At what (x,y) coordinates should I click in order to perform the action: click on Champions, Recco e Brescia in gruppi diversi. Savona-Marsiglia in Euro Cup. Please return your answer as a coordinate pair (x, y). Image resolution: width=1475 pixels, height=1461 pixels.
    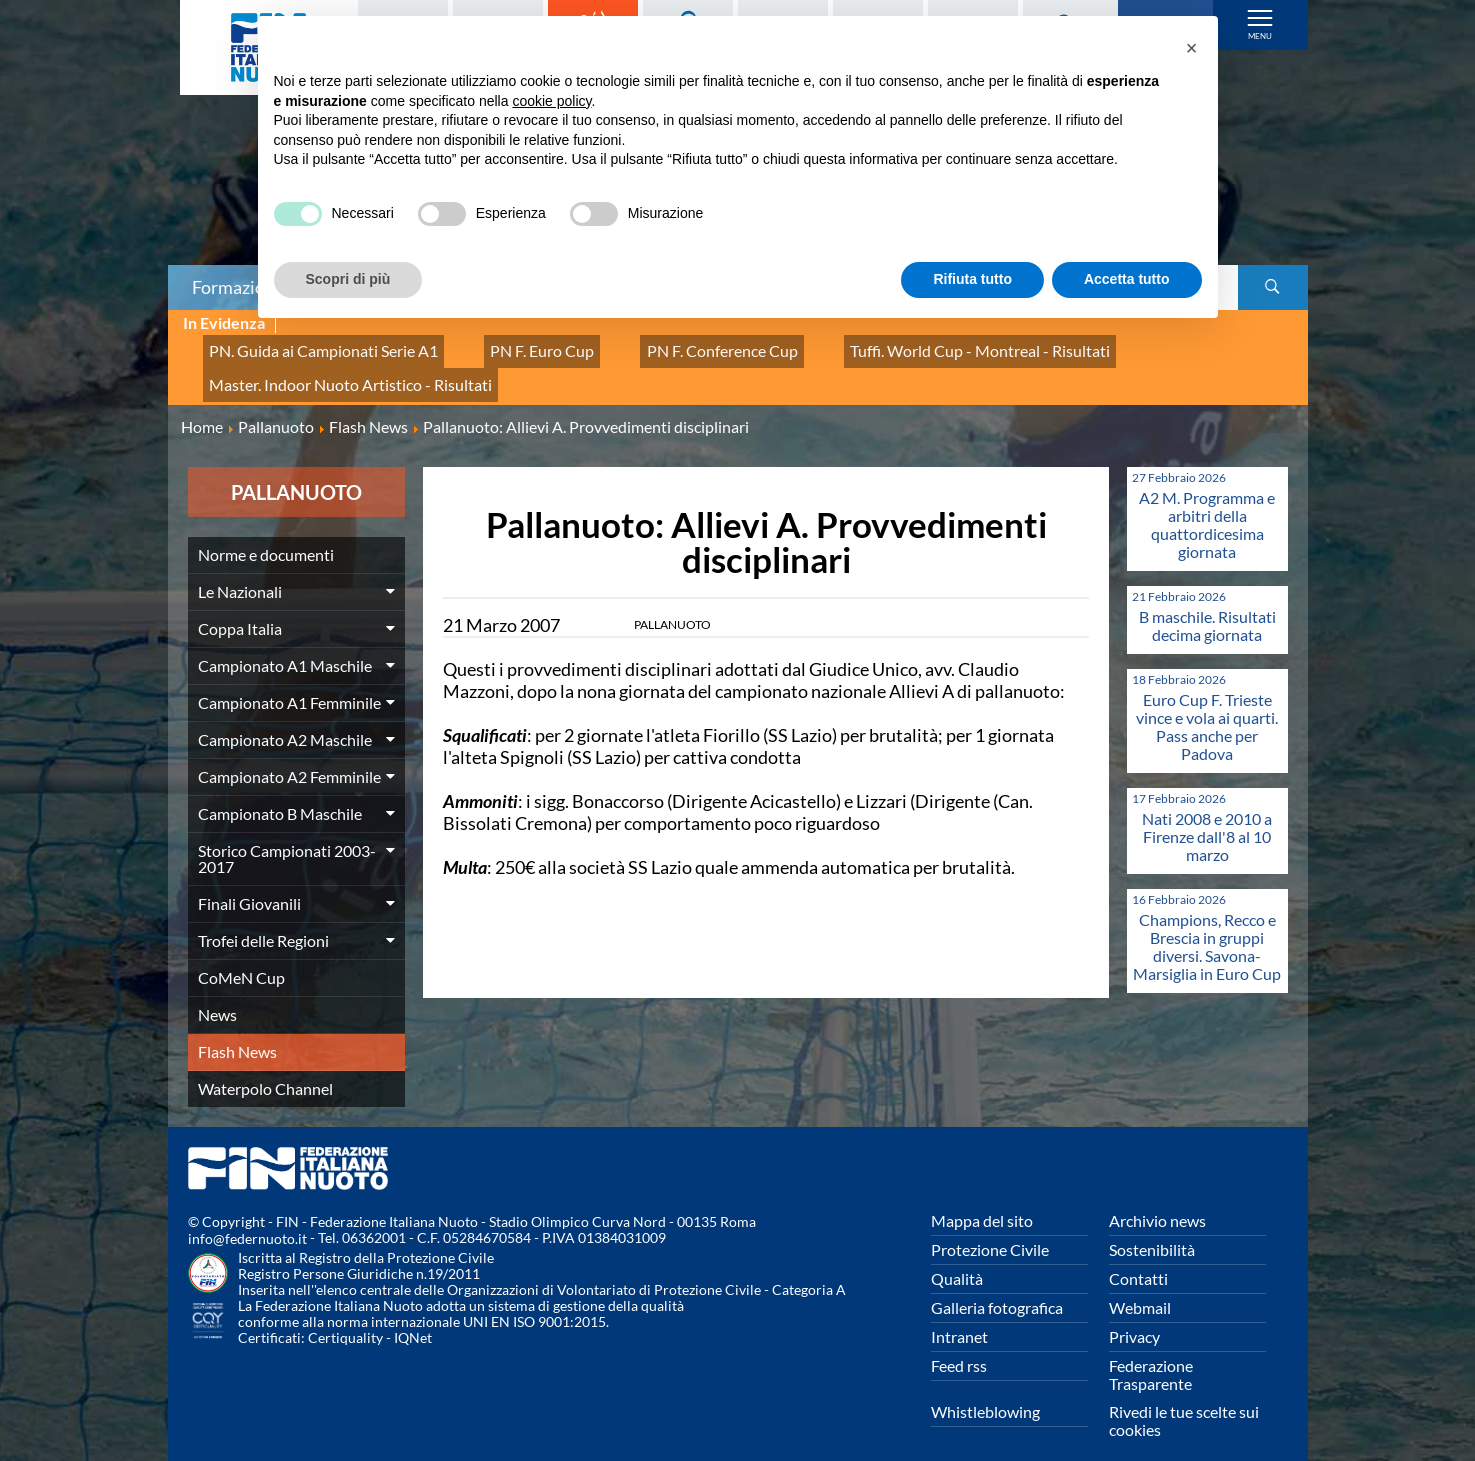
    Looking at the image, I should click on (1207, 923).